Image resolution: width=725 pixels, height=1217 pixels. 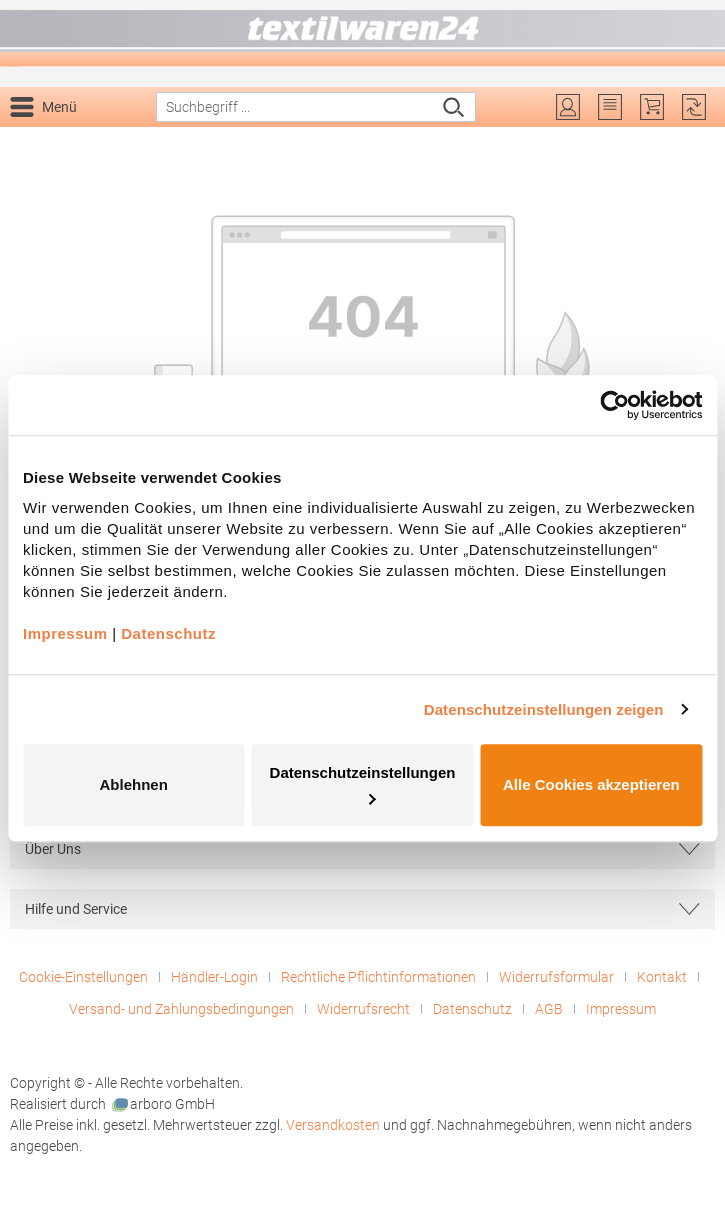 What do you see at coordinates (614, 405) in the screenshot?
I see `[Cookiebot von Usercentrics - öffnet in einem neuen Fenster]` at bounding box center [614, 405].